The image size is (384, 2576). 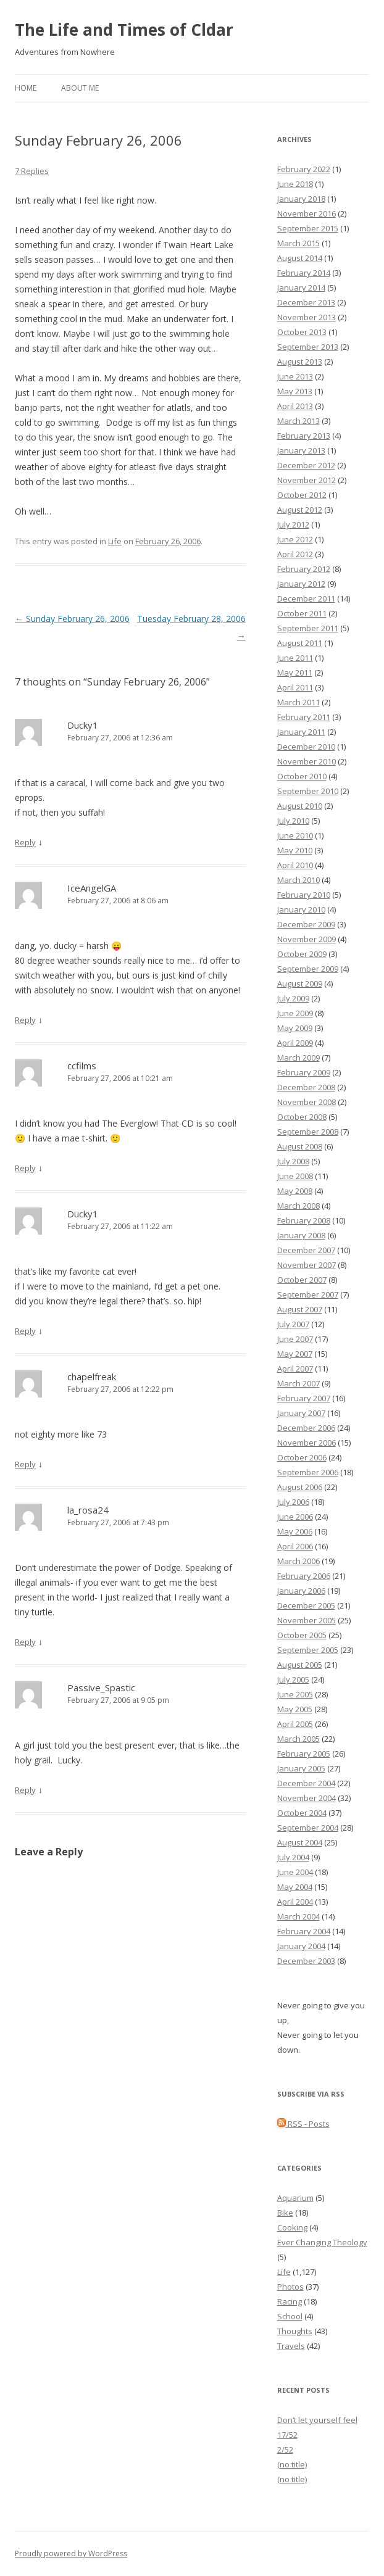 I want to click on April 2005, so click(x=295, y=1723).